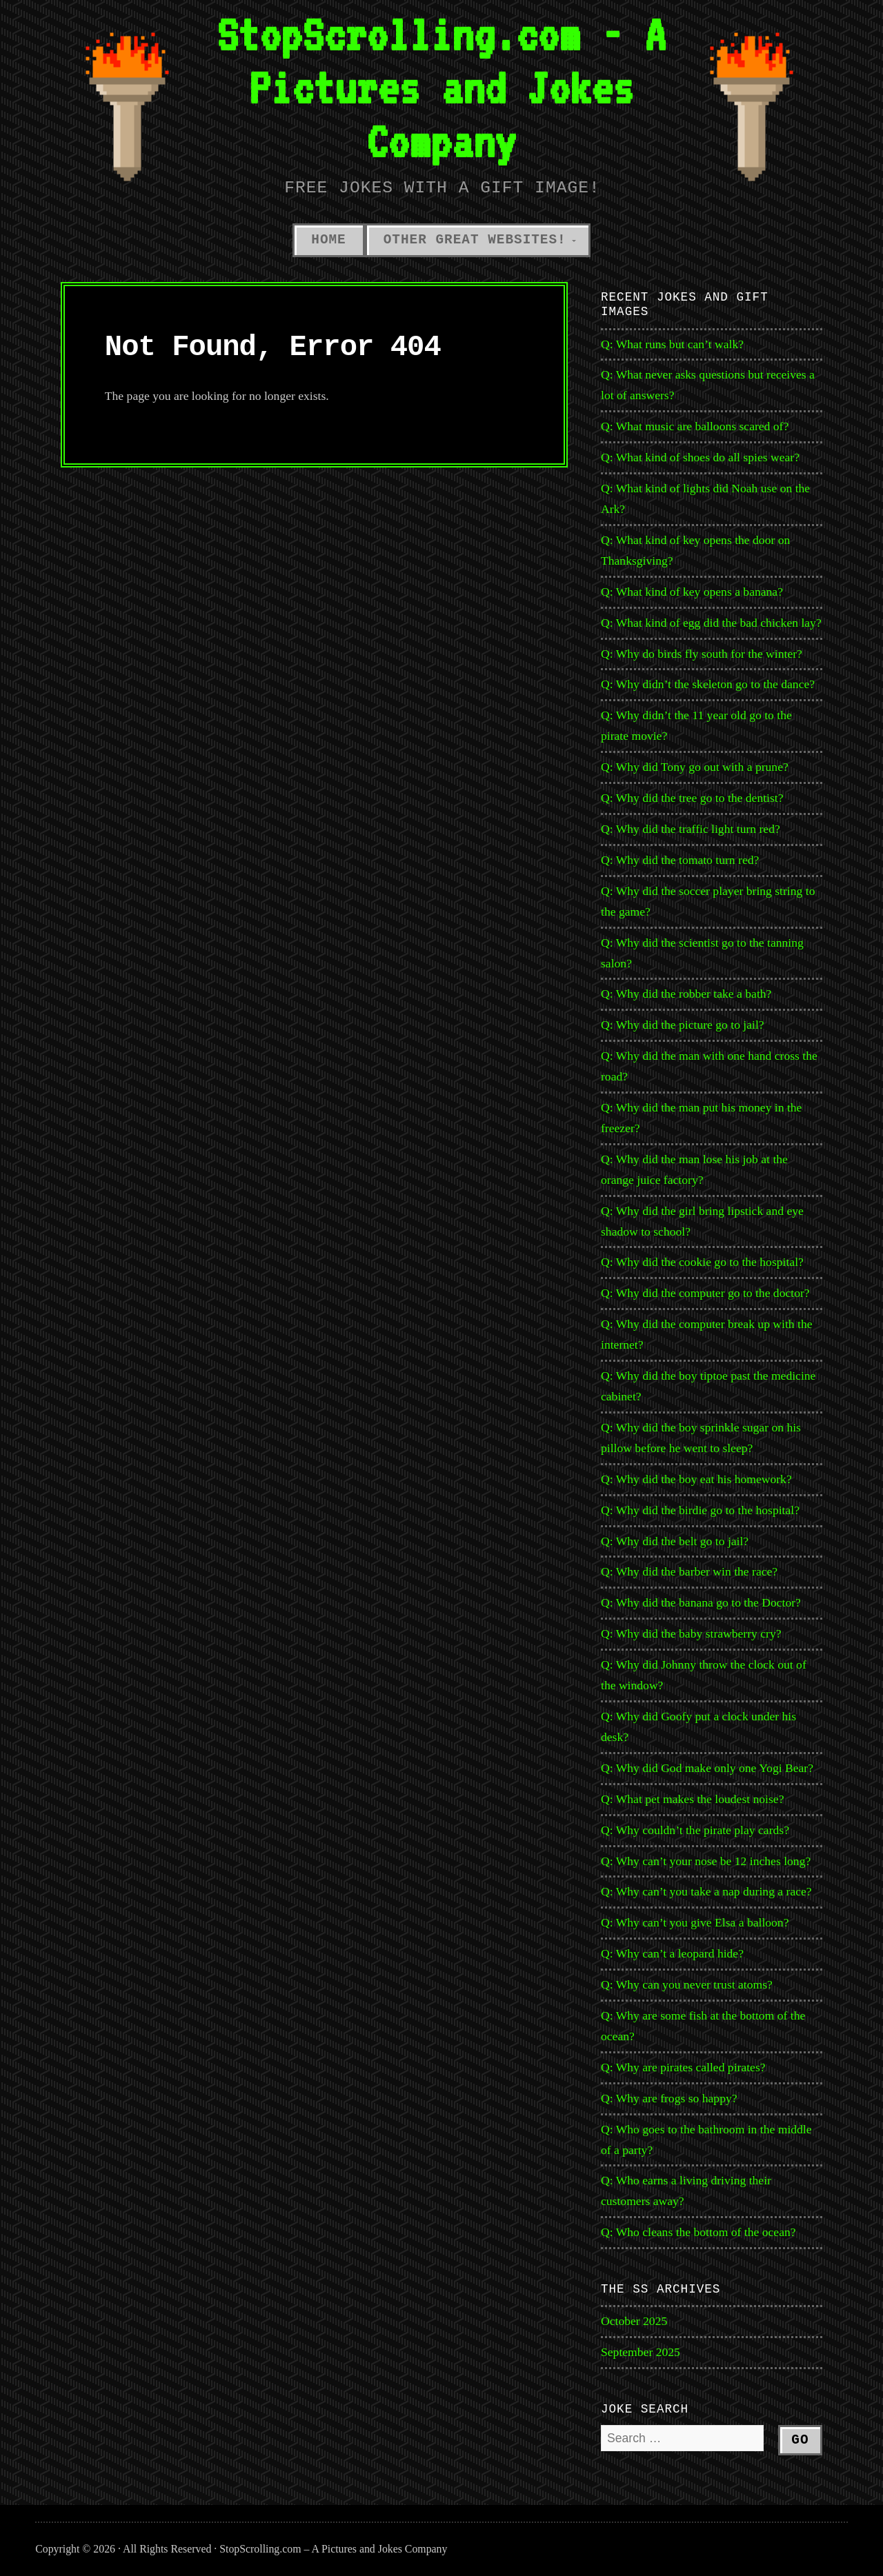 This screenshot has height=2576, width=883. Describe the element at coordinates (683, 2067) in the screenshot. I see `Q: Why are pirates called pirates?` at that location.